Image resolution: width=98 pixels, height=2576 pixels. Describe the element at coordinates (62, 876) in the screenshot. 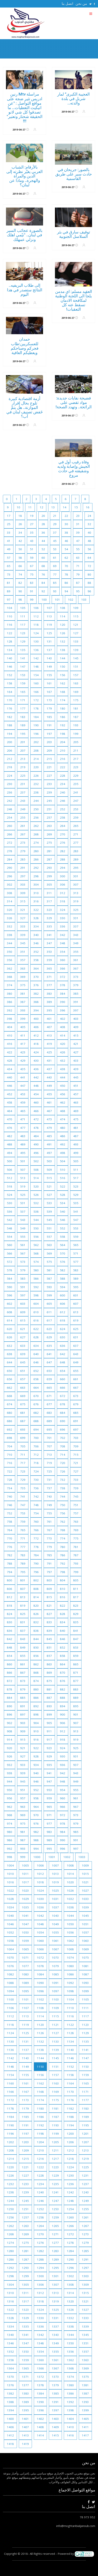

I see `300` at that location.